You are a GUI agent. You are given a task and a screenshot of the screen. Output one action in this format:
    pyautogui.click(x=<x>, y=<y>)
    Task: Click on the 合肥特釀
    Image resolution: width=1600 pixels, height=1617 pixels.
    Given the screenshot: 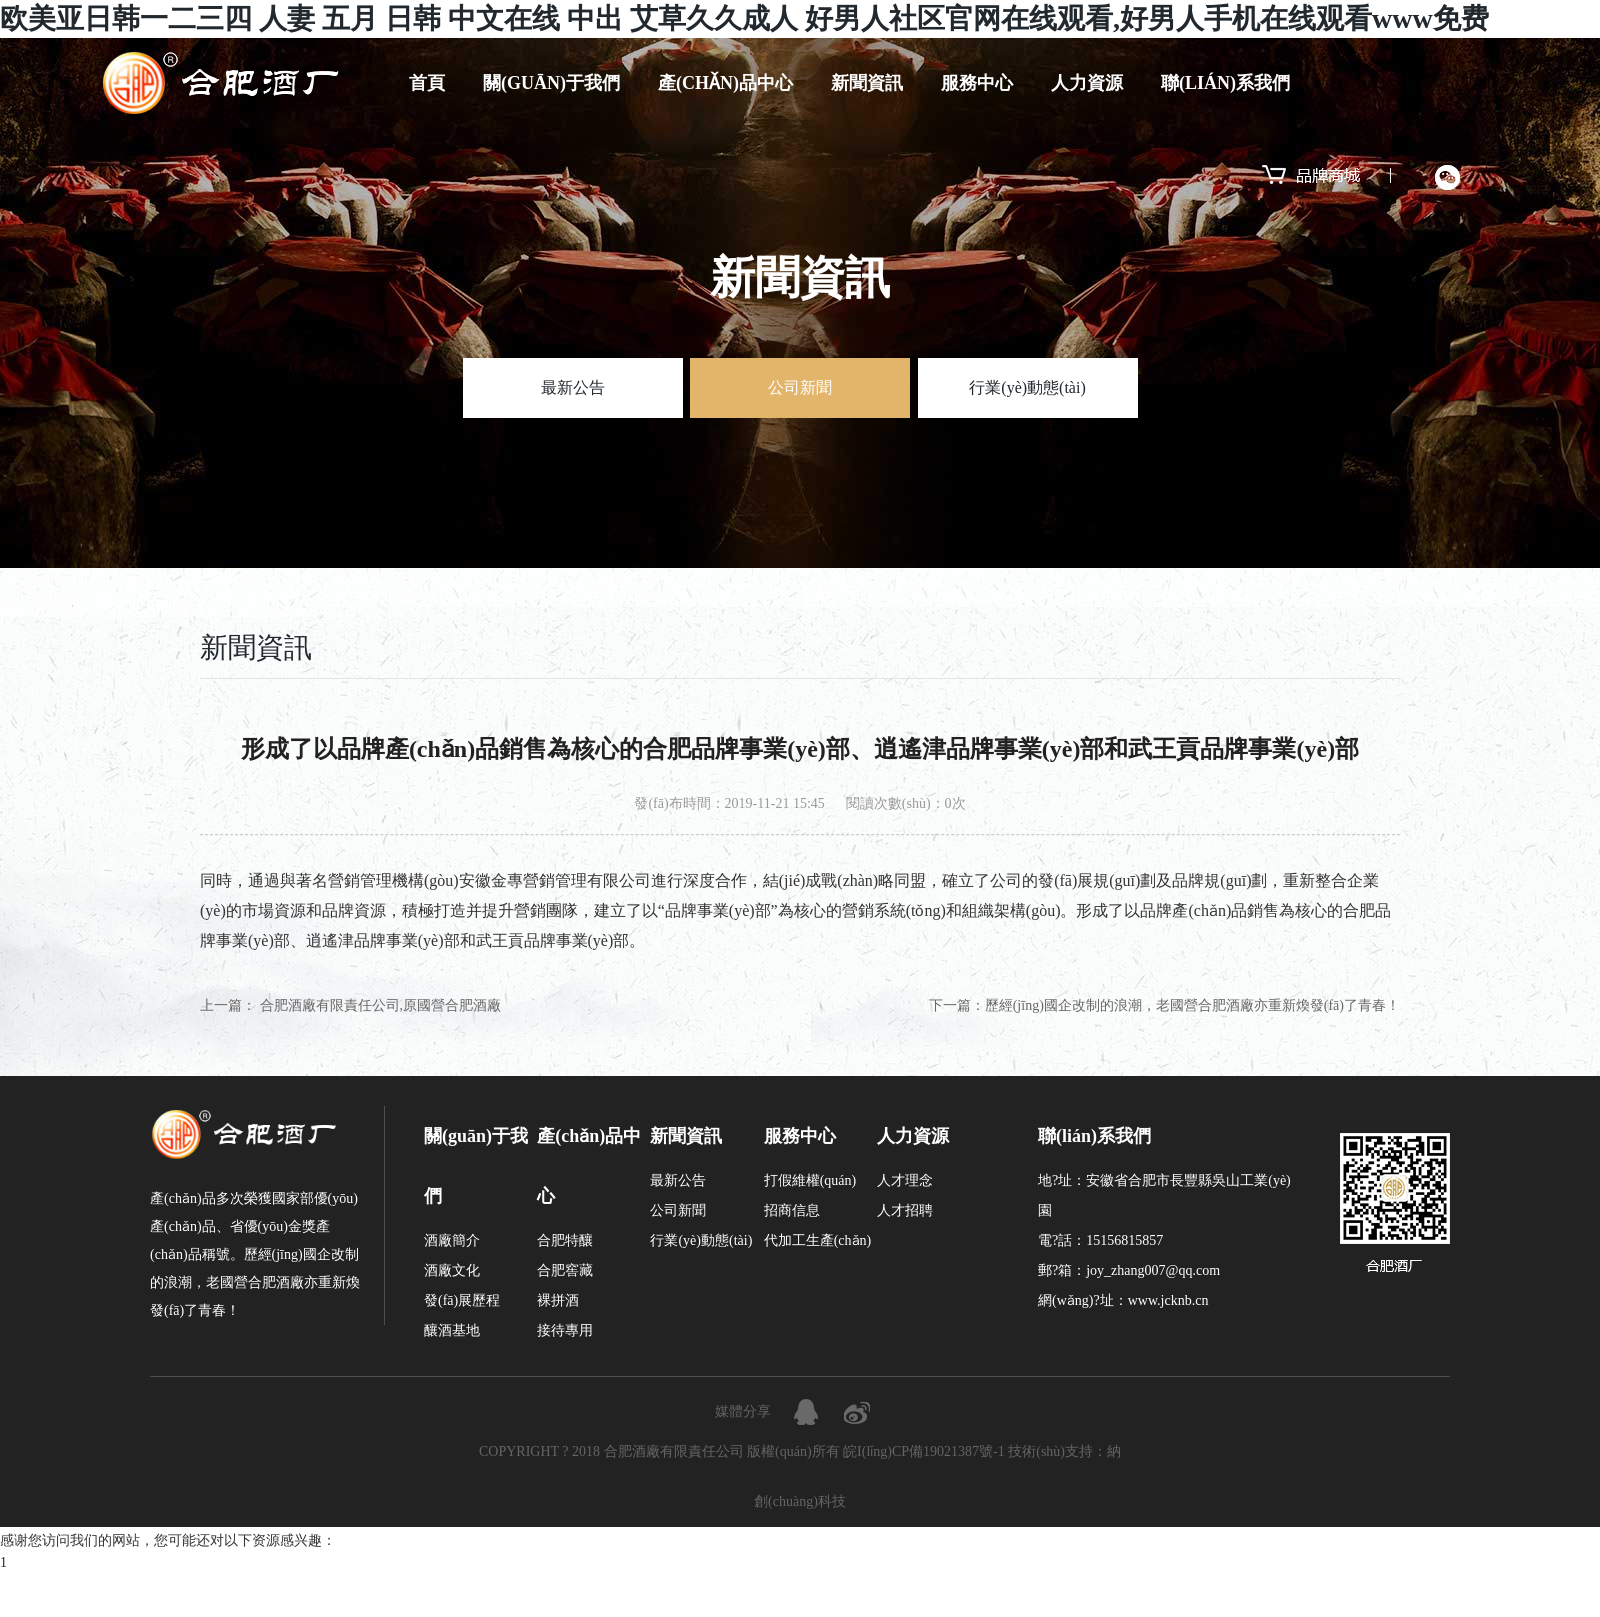 What is the action you would take?
    pyautogui.click(x=565, y=1240)
    